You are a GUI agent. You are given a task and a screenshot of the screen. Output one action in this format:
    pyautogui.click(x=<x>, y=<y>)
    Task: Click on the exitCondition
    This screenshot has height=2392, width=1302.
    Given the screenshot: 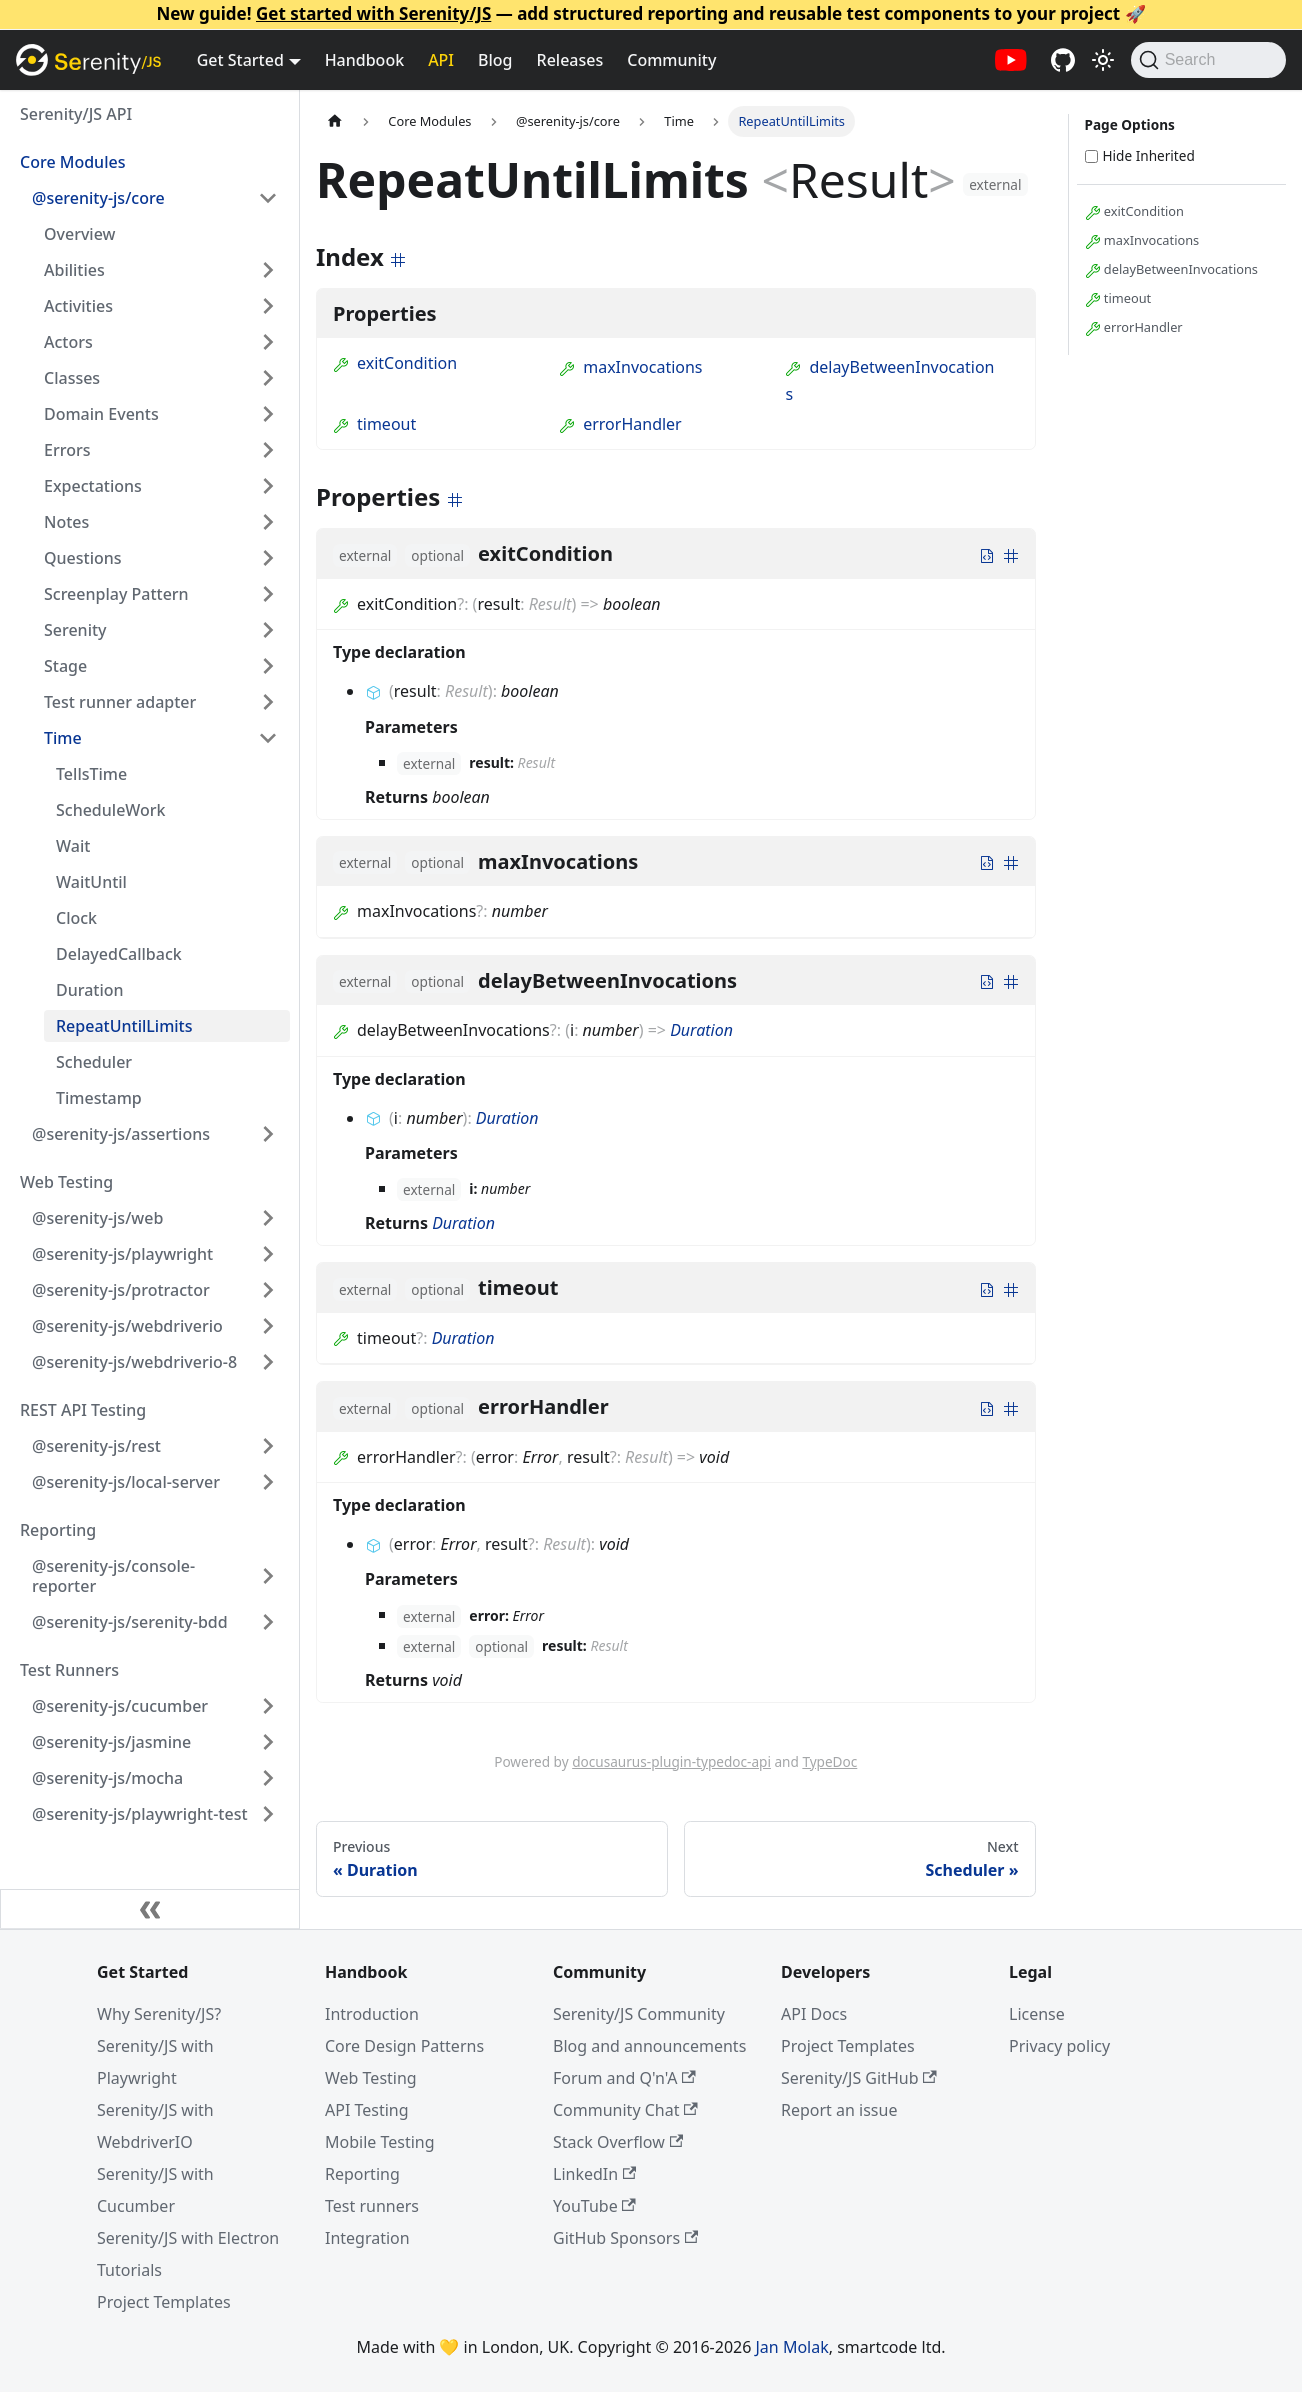 What is the action you would take?
    pyautogui.click(x=395, y=363)
    